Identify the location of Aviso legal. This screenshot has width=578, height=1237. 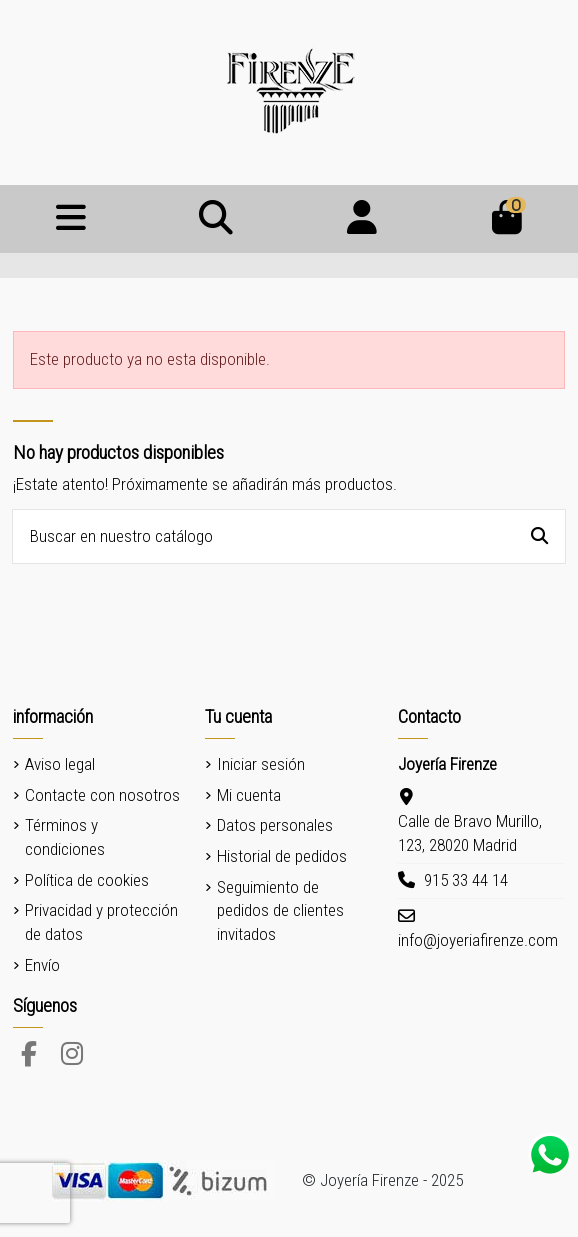
(60, 764).